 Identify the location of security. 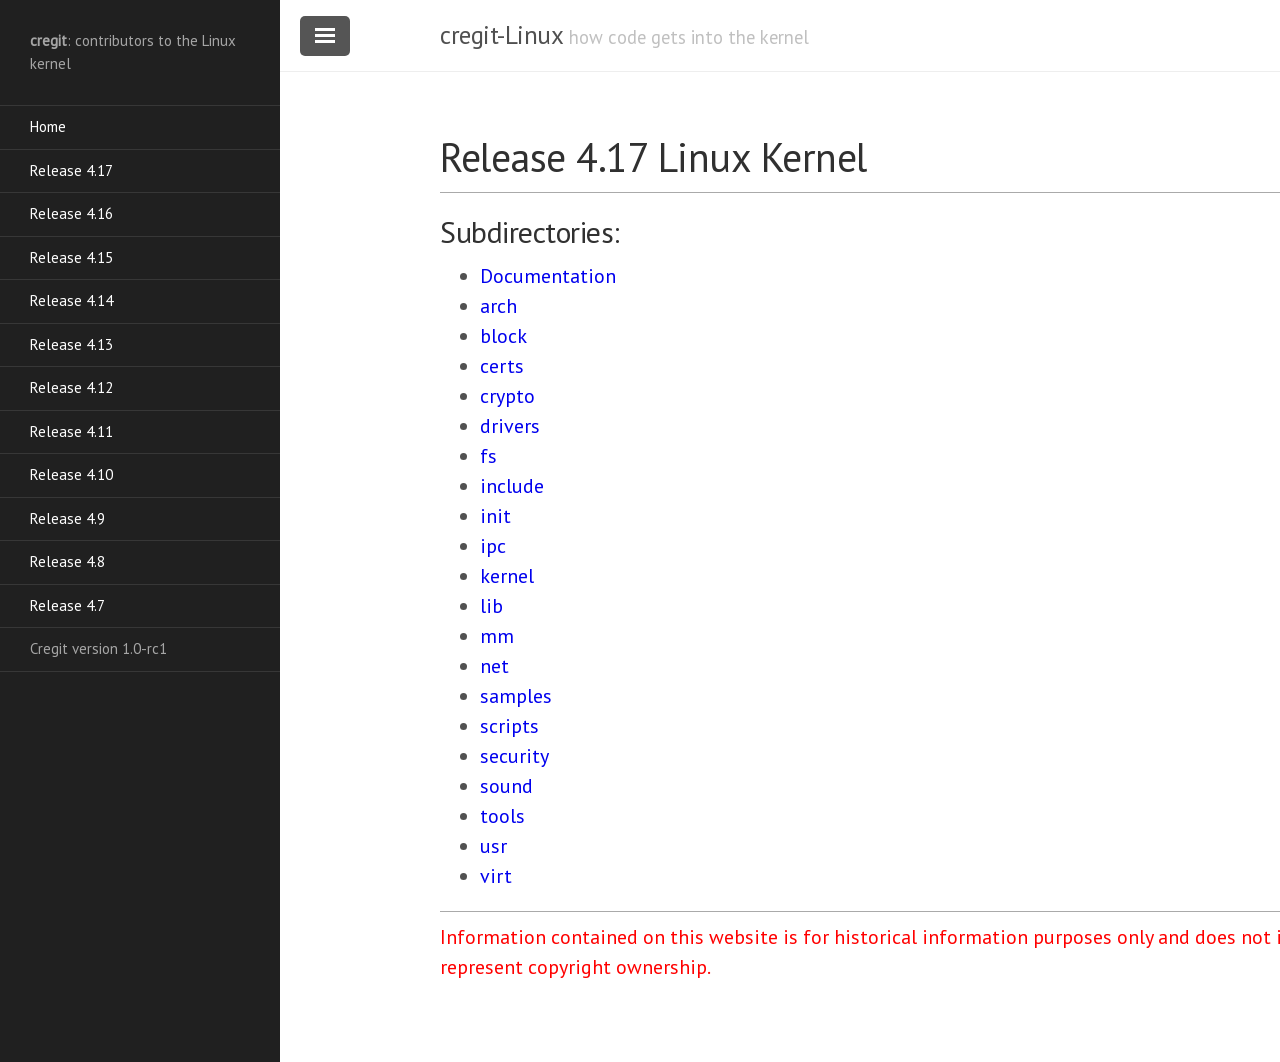
(514, 756).